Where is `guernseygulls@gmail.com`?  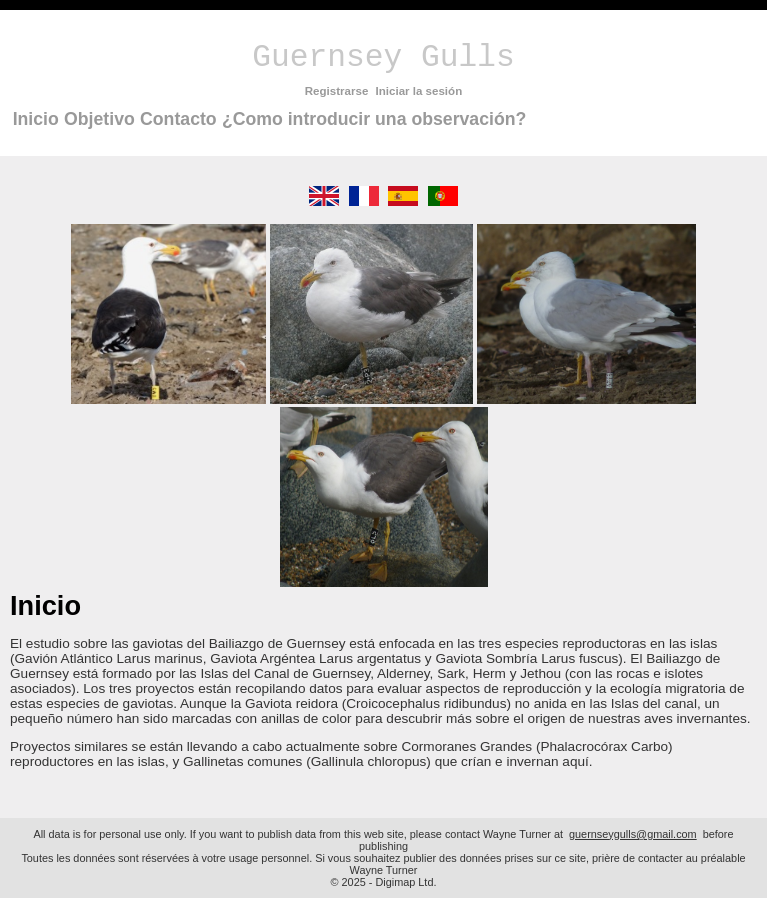 guernseygulls@gmail.com is located at coordinates (633, 834).